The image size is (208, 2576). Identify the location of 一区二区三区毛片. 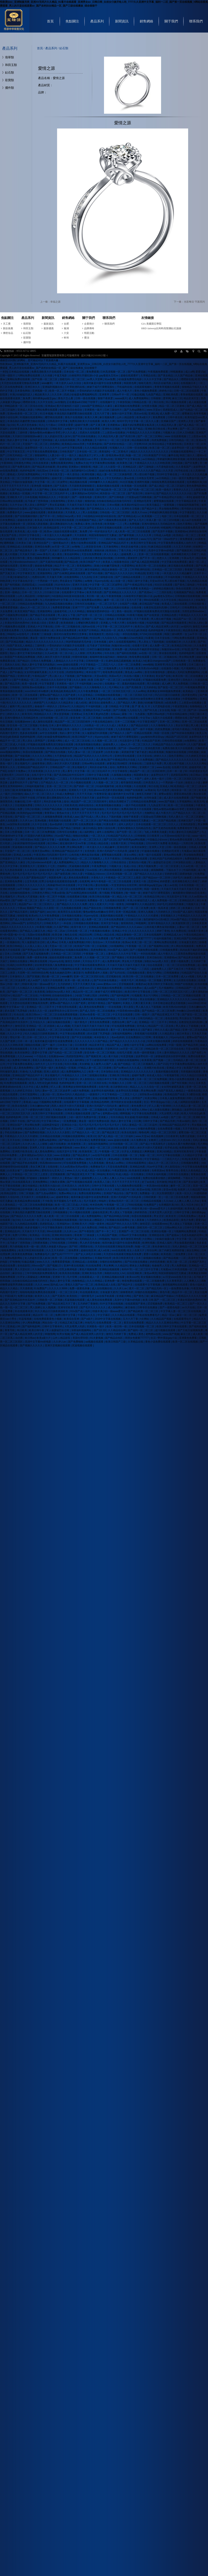
(107, 603).